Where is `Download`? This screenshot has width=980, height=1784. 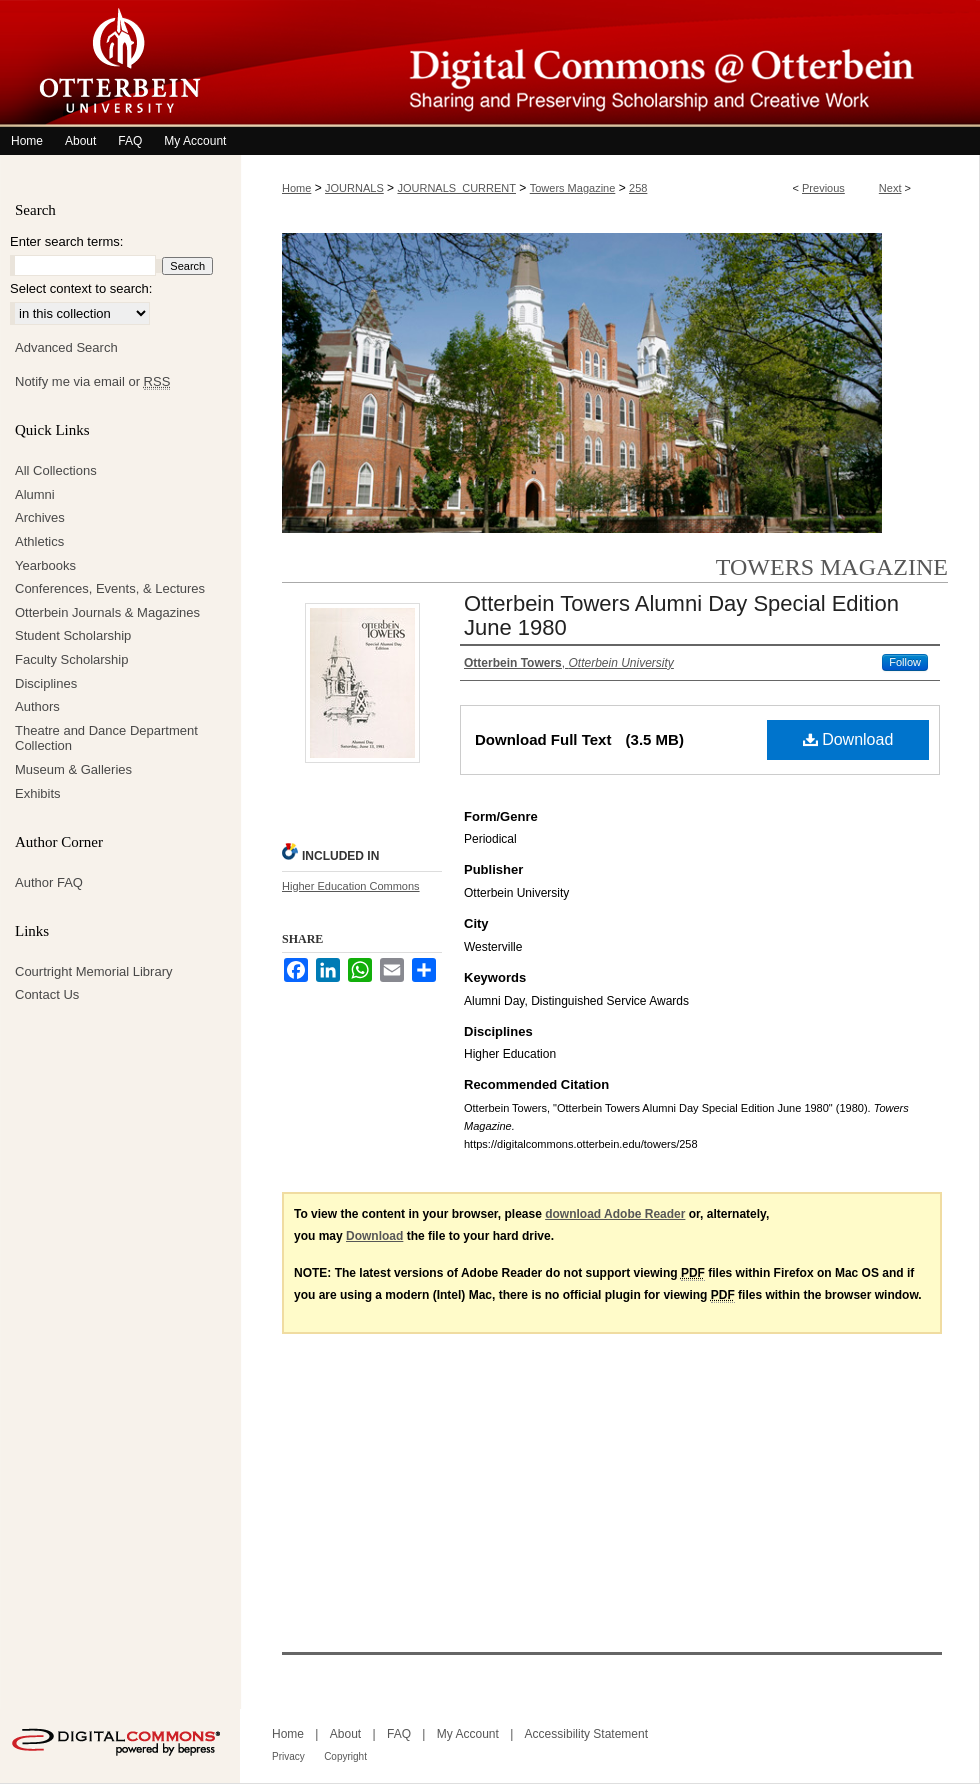 Download is located at coordinates (848, 739).